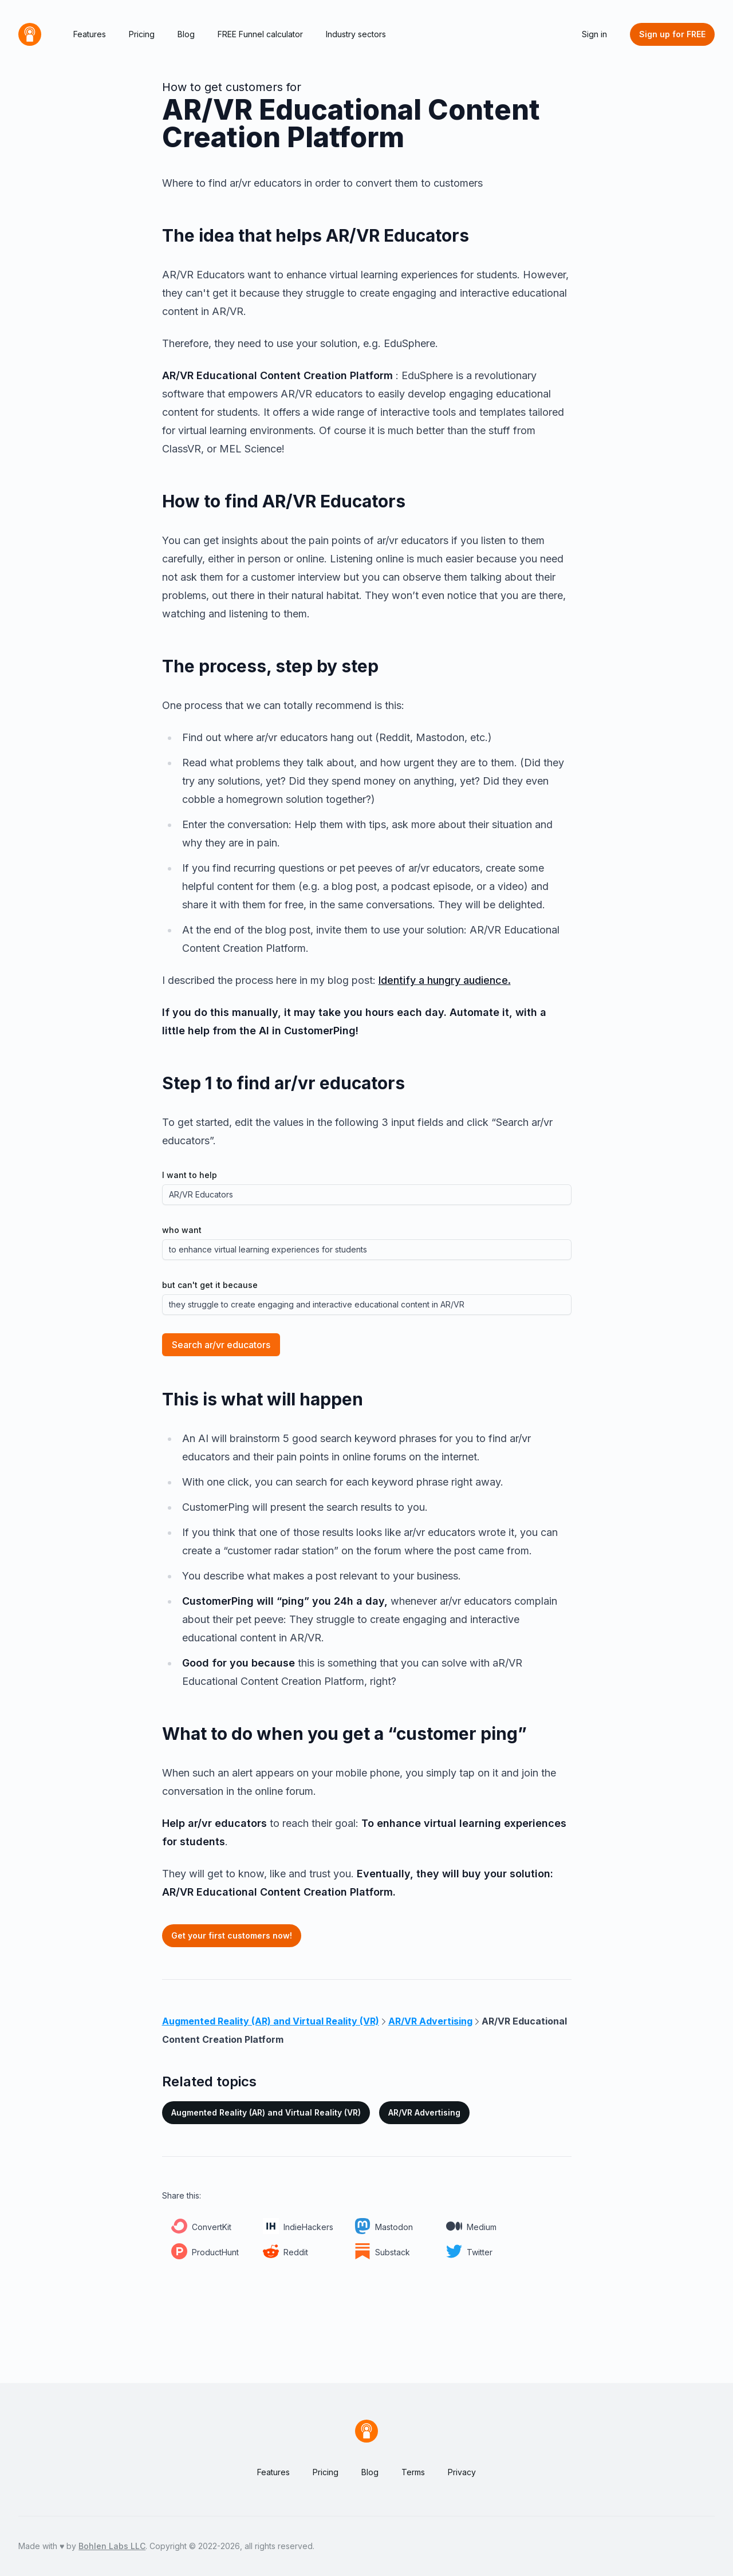 The height and width of the screenshot is (2576, 733). Describe the element at coordinates (111, 2546) in the screenshot. I see `Bohlen Labs LLC` at that location.